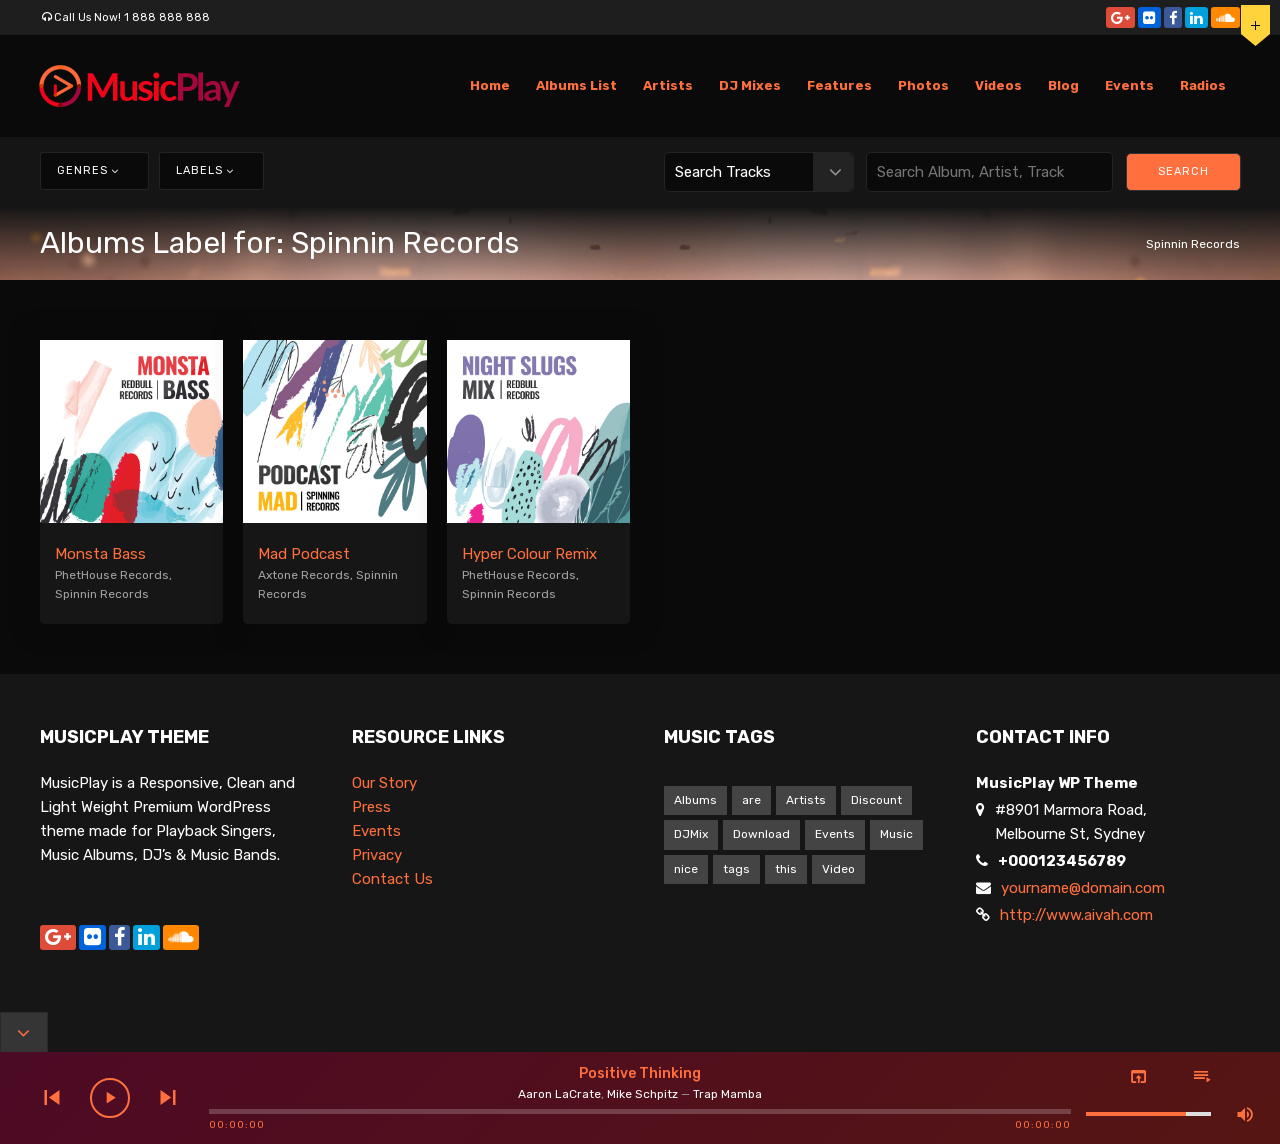  What do you see at coordinates (1076, 915) in the screenshot?
I see `http://www.aivah.com` at bounding box center [1076, 915].